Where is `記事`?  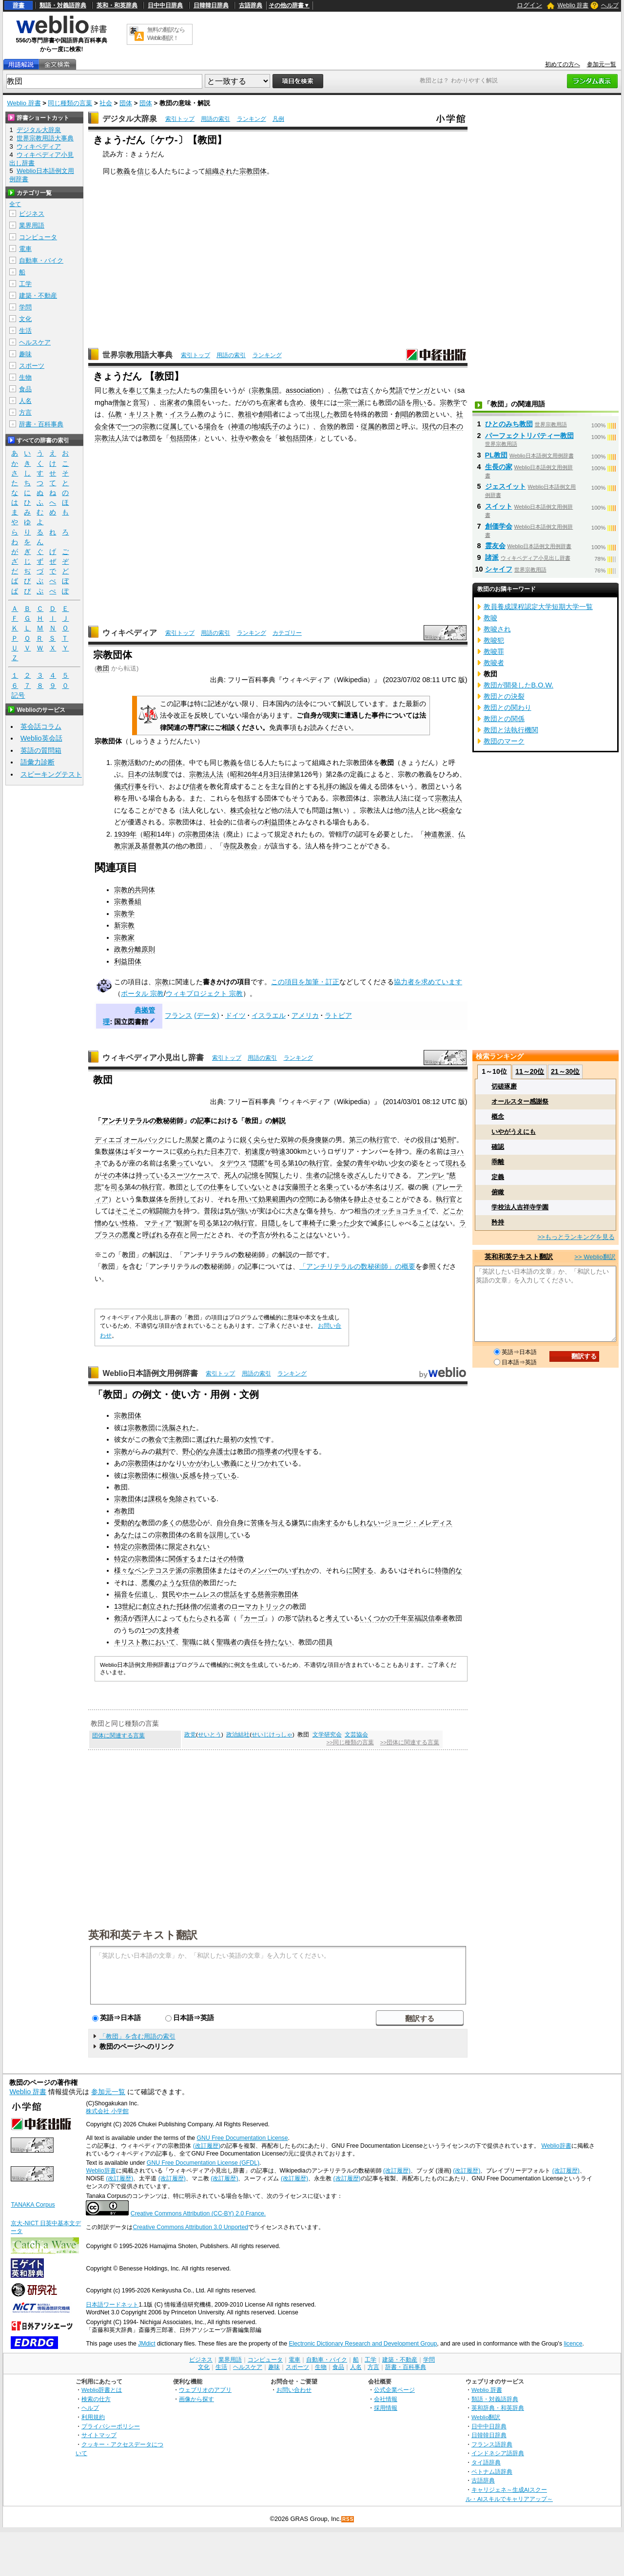
記事 is located at coordinates (204, 1121).